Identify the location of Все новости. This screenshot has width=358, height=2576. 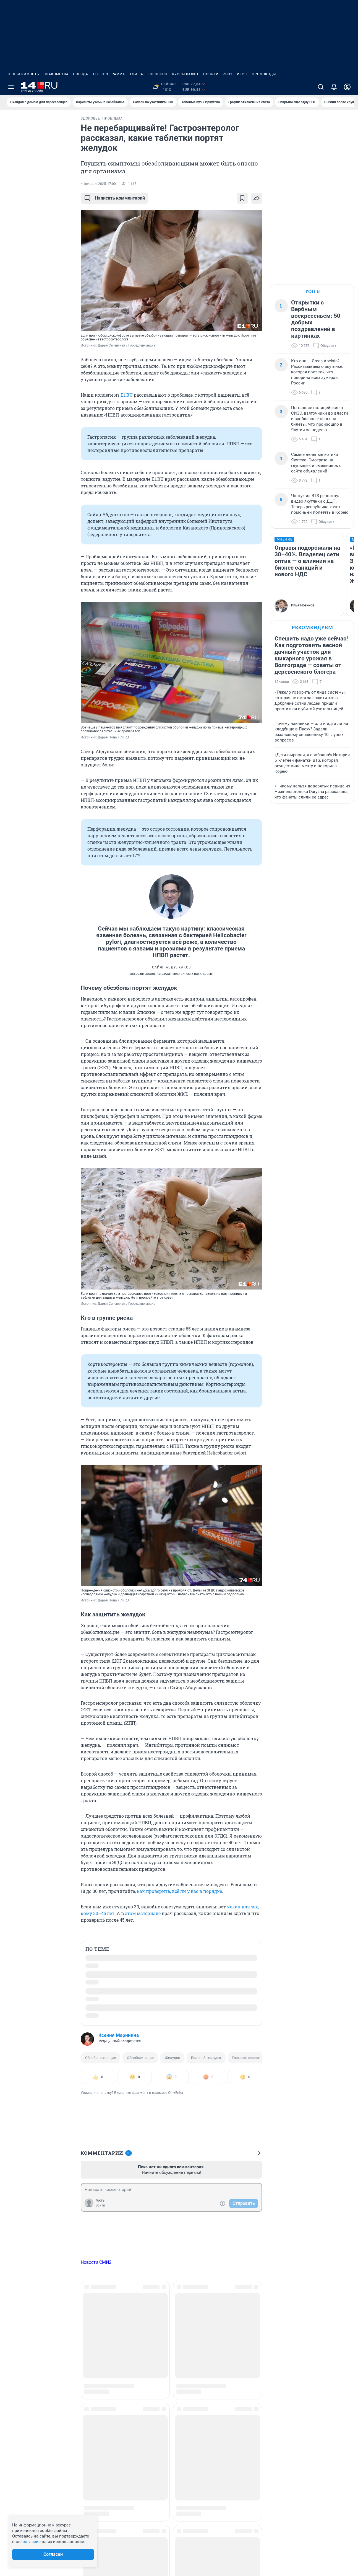
(38, 123).